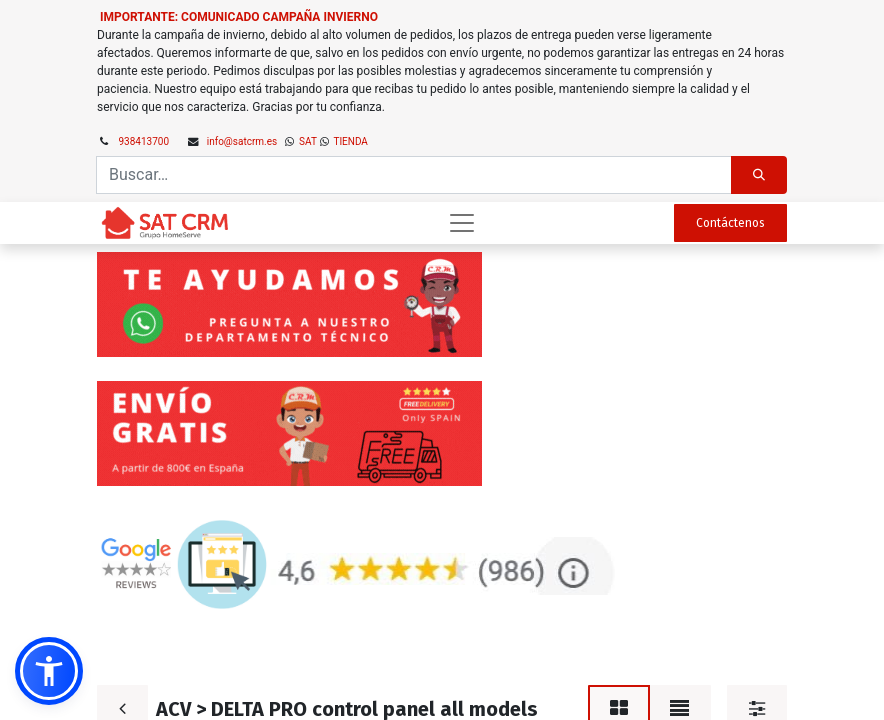 The image size is (884, 720). What do you see at coordinates (49, 671) in the screenshot?
I see `[button]` at bounding box center [49, 671].